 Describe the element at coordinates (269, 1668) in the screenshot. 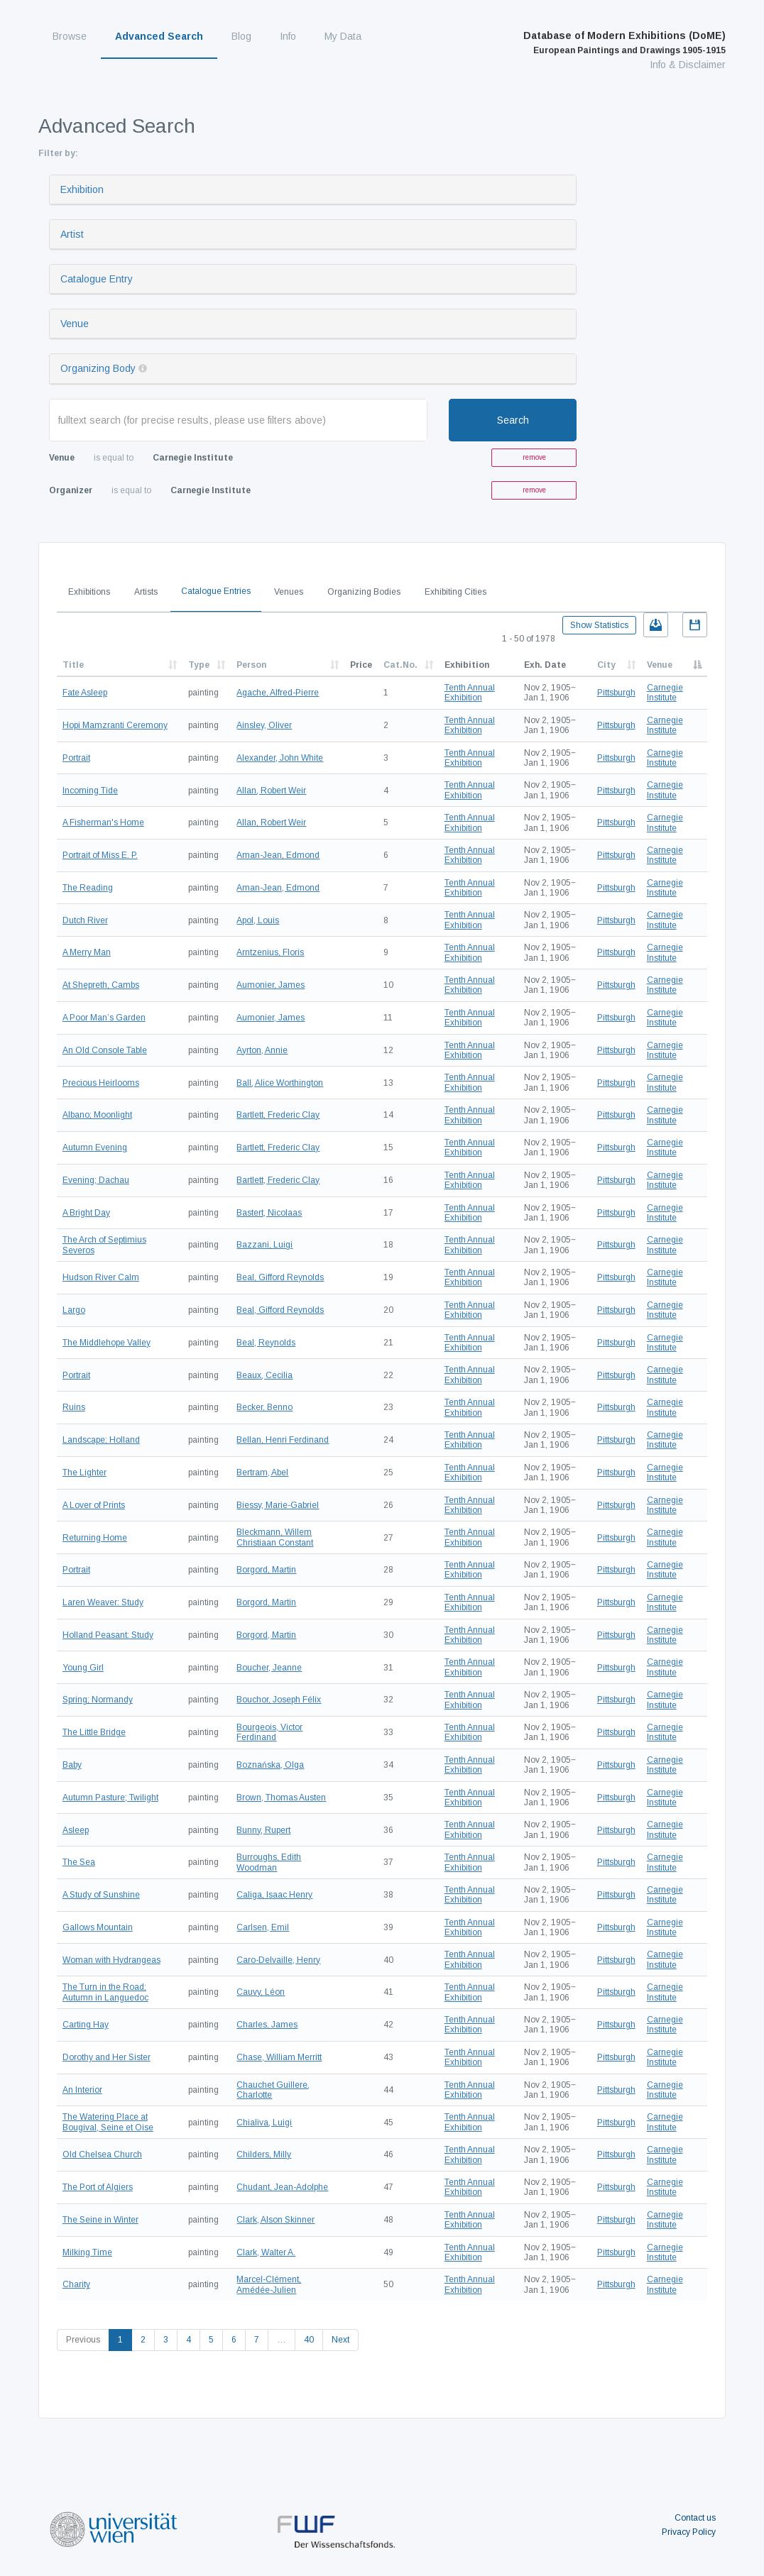

I see `Boucher, Jeanne` at that location.